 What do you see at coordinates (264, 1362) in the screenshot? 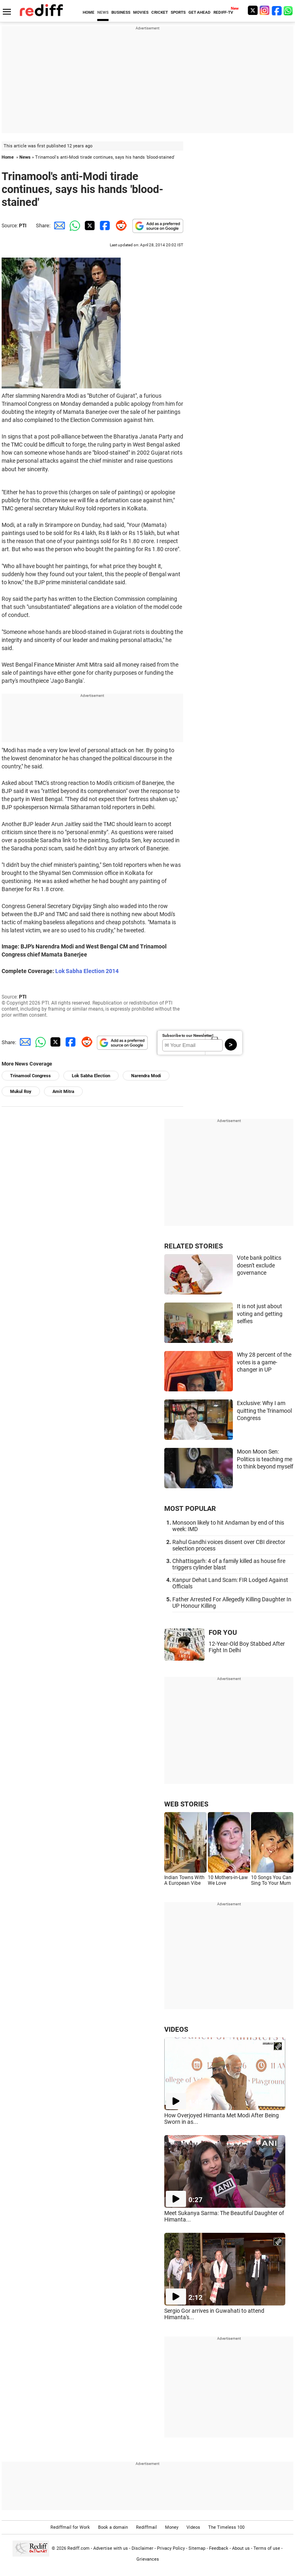
I see `Why 28 percent of the votes is a game-changer in UP` at bounding box center [264, 1362].